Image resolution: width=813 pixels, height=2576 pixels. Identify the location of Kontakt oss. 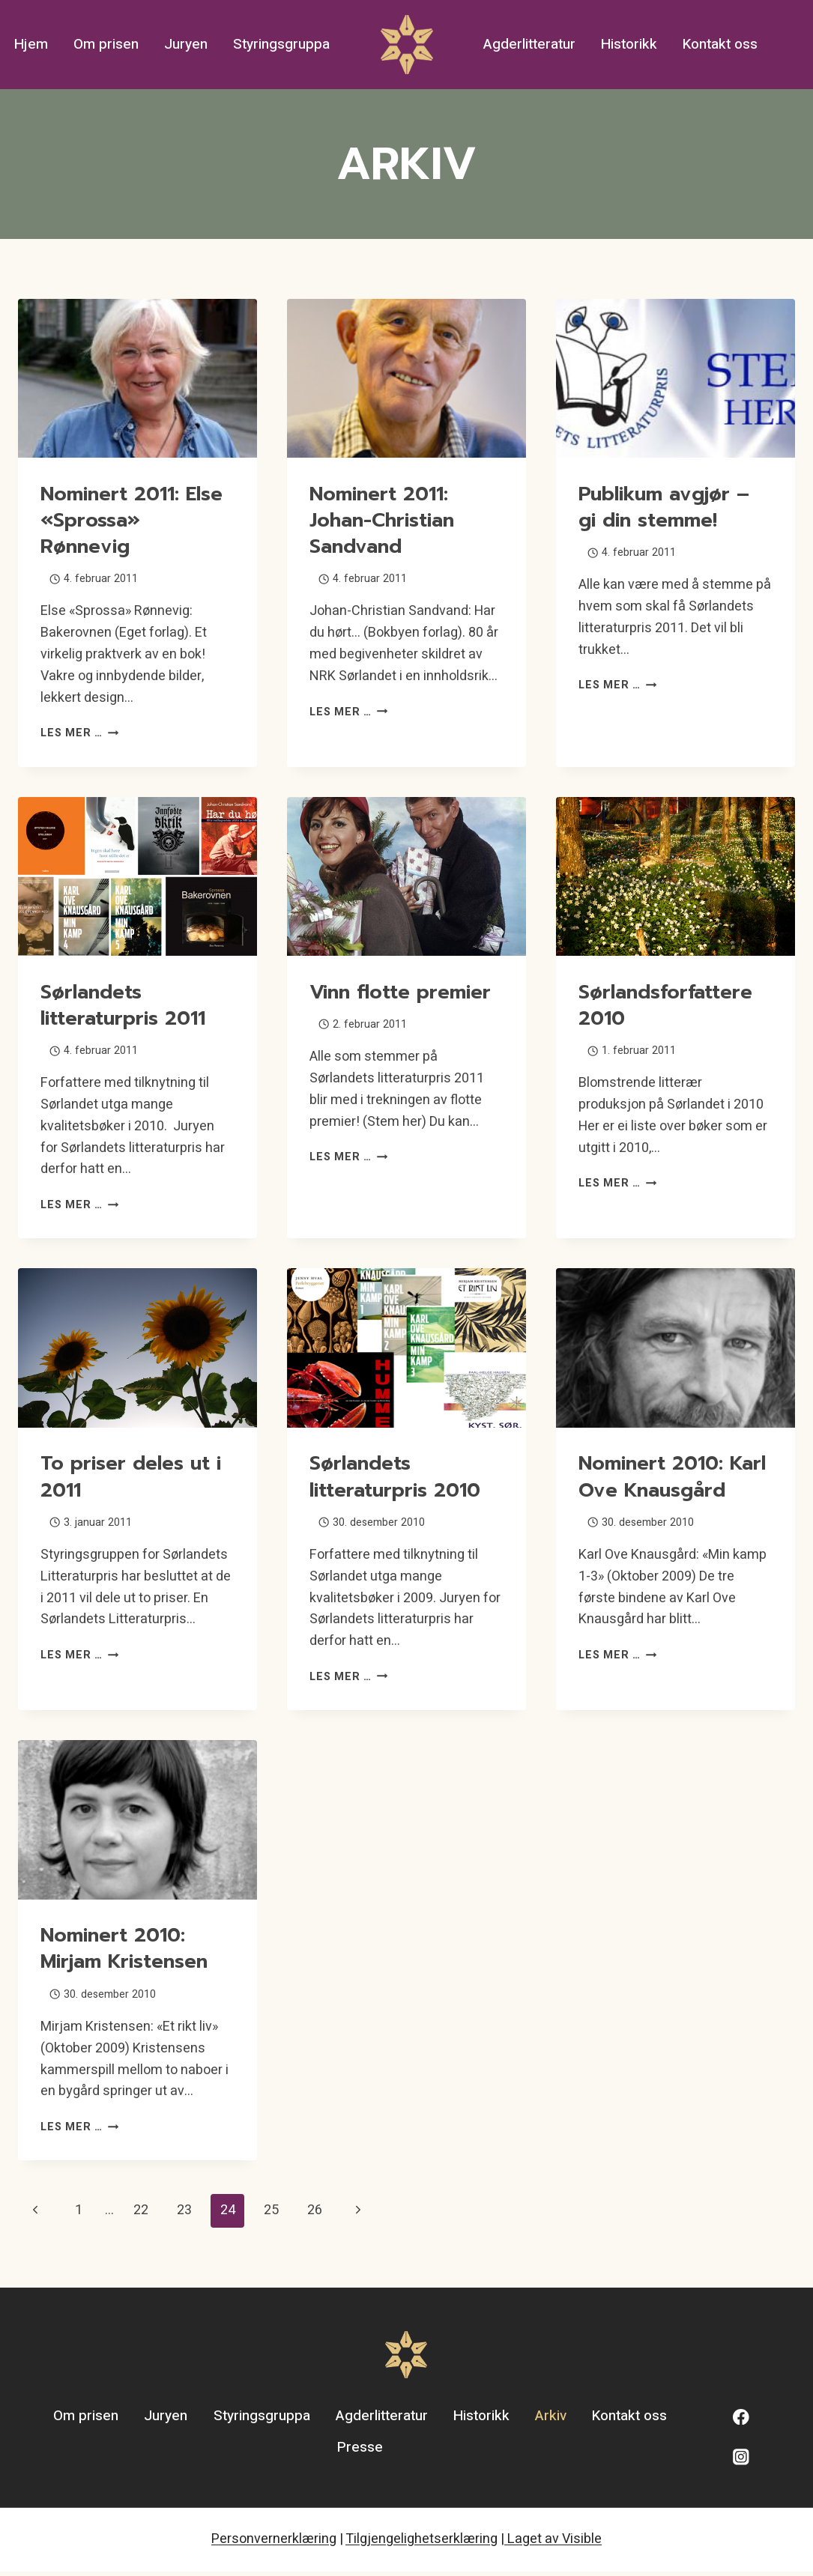
(720, 44).